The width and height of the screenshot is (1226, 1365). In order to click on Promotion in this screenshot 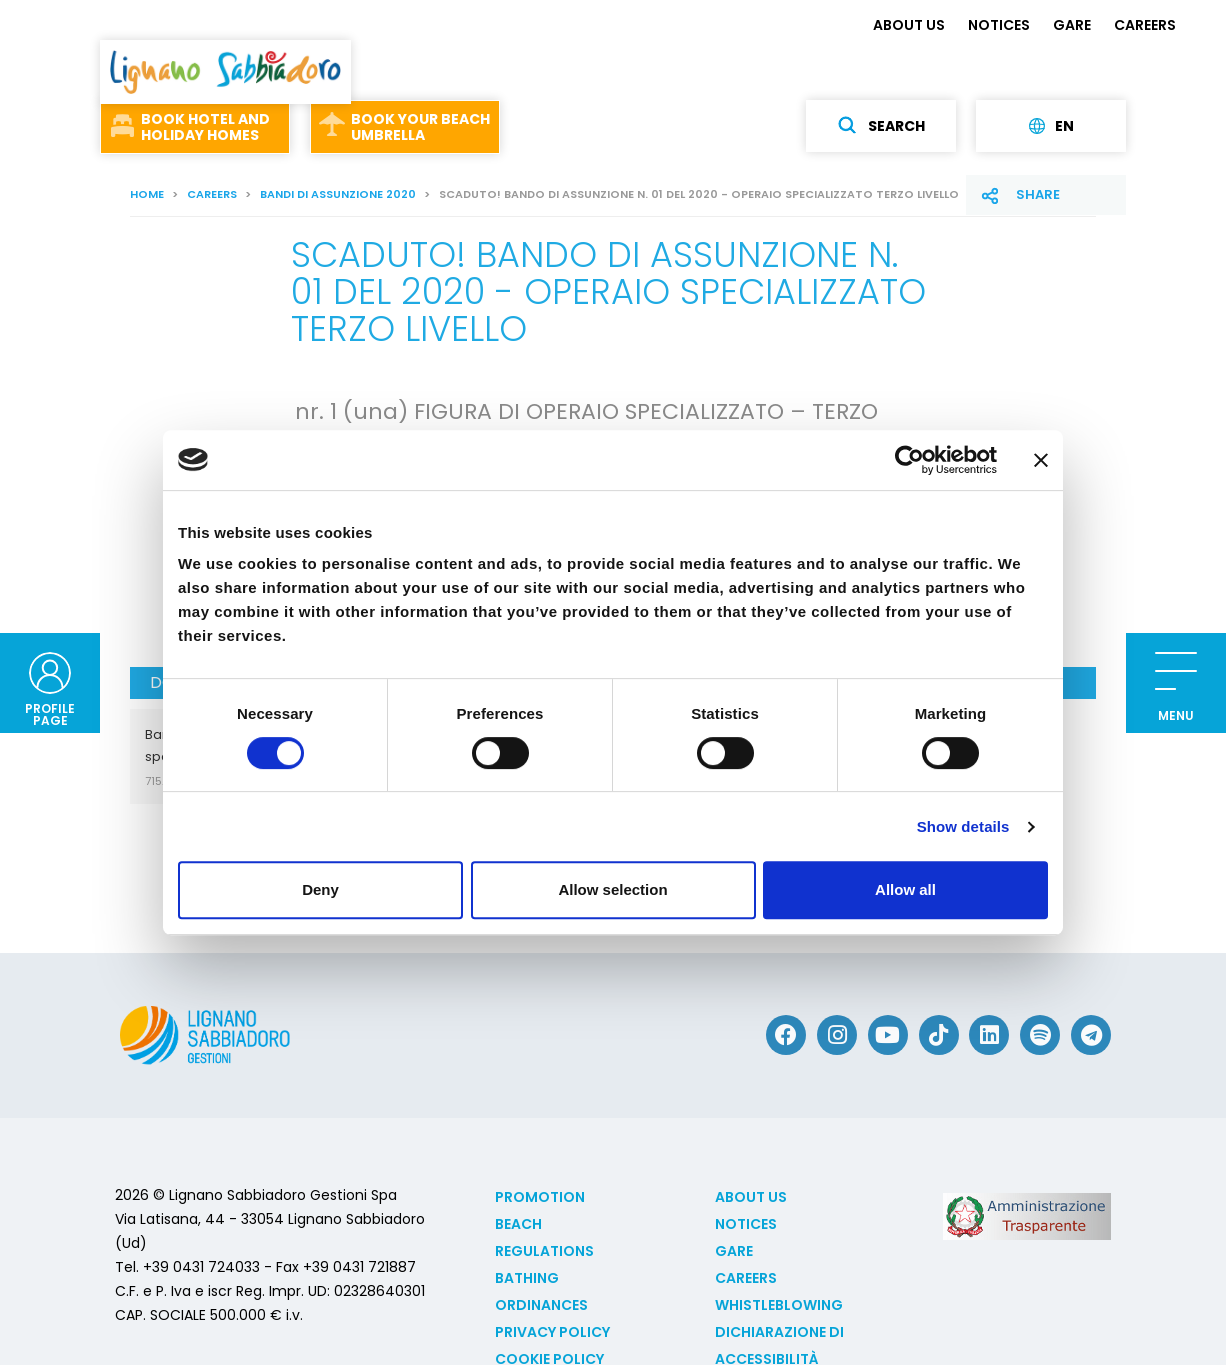, I will do `click(540, 1197)`.